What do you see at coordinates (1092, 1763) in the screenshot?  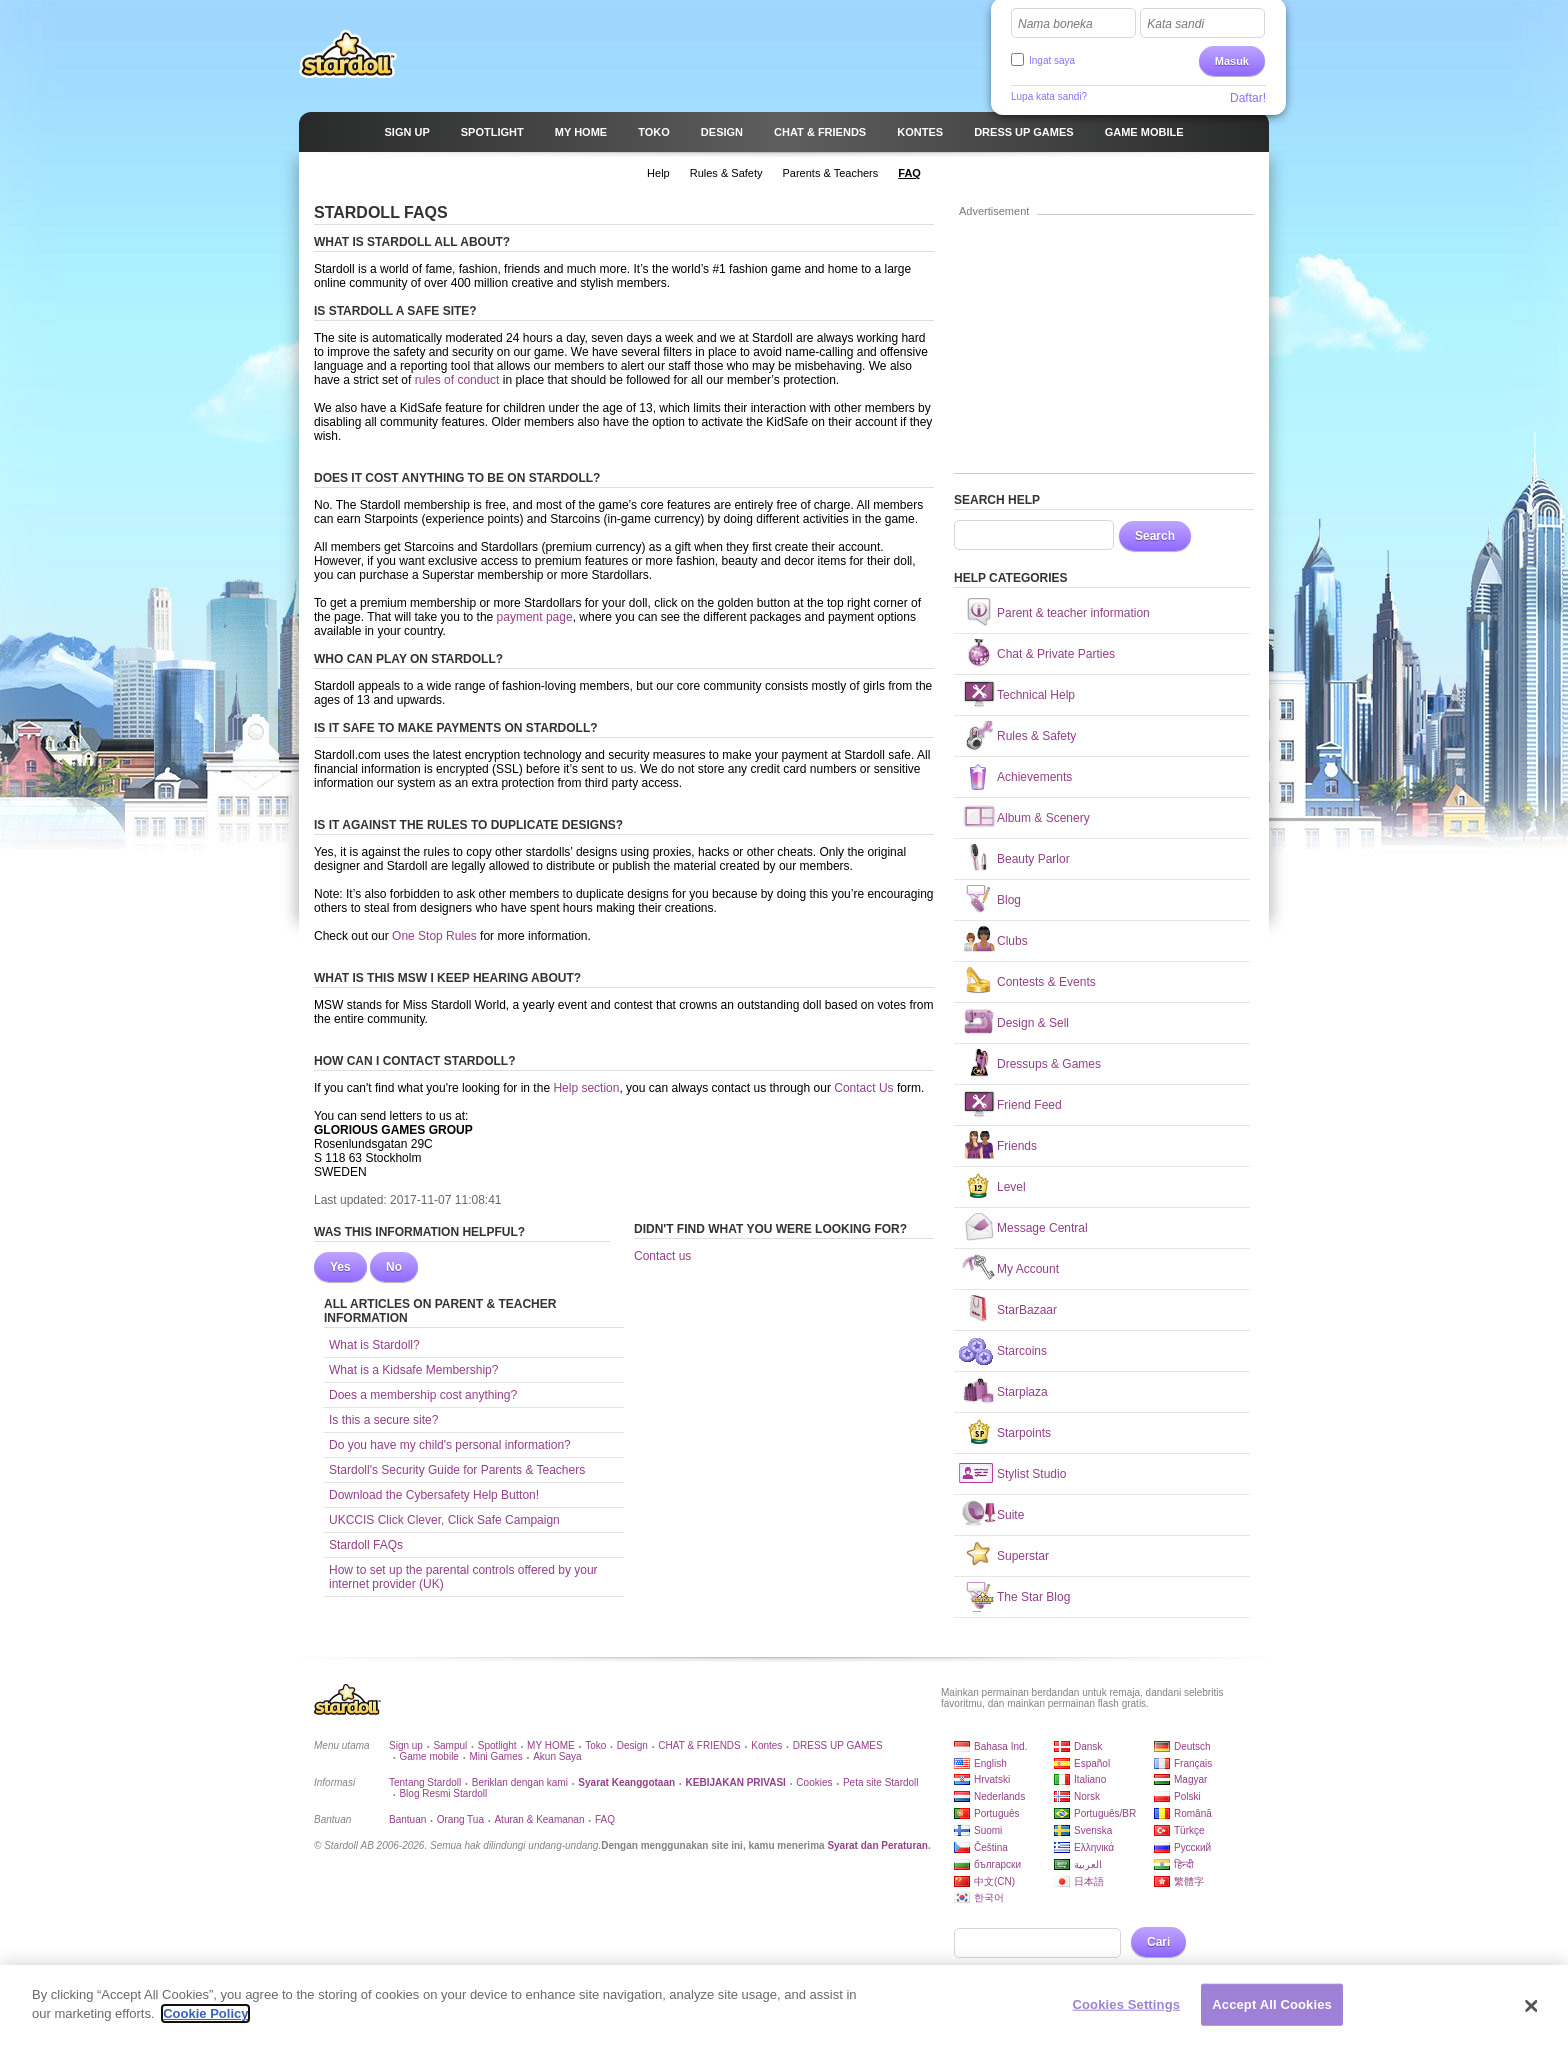 I see `Español` at bounding box center [1092, 1763].